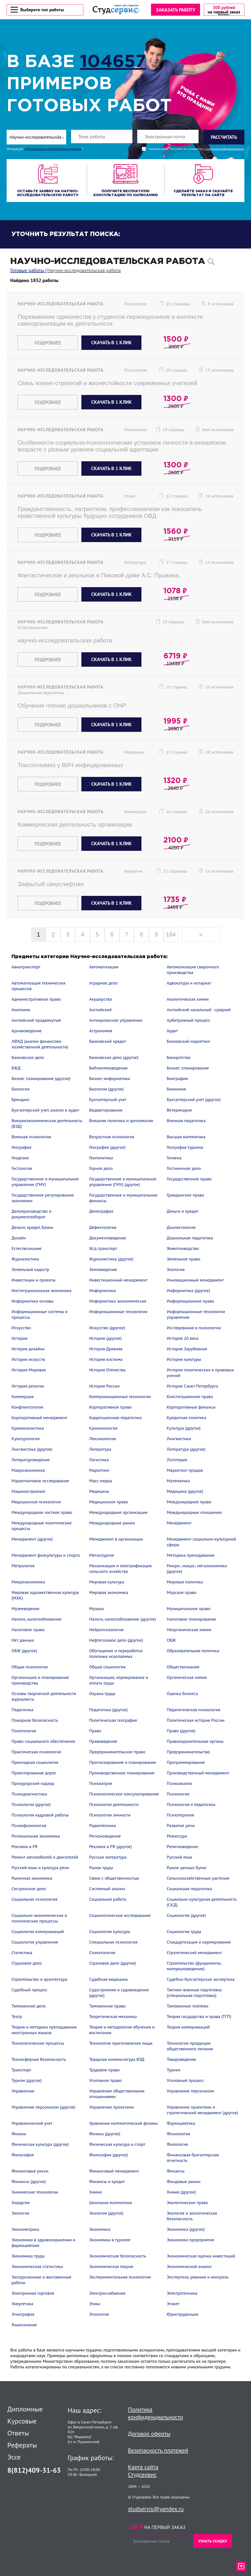  What do you see at coordinates (103, 984) in the screenshot?
I see `Аграрное дело` at bounding box center [103, 984].